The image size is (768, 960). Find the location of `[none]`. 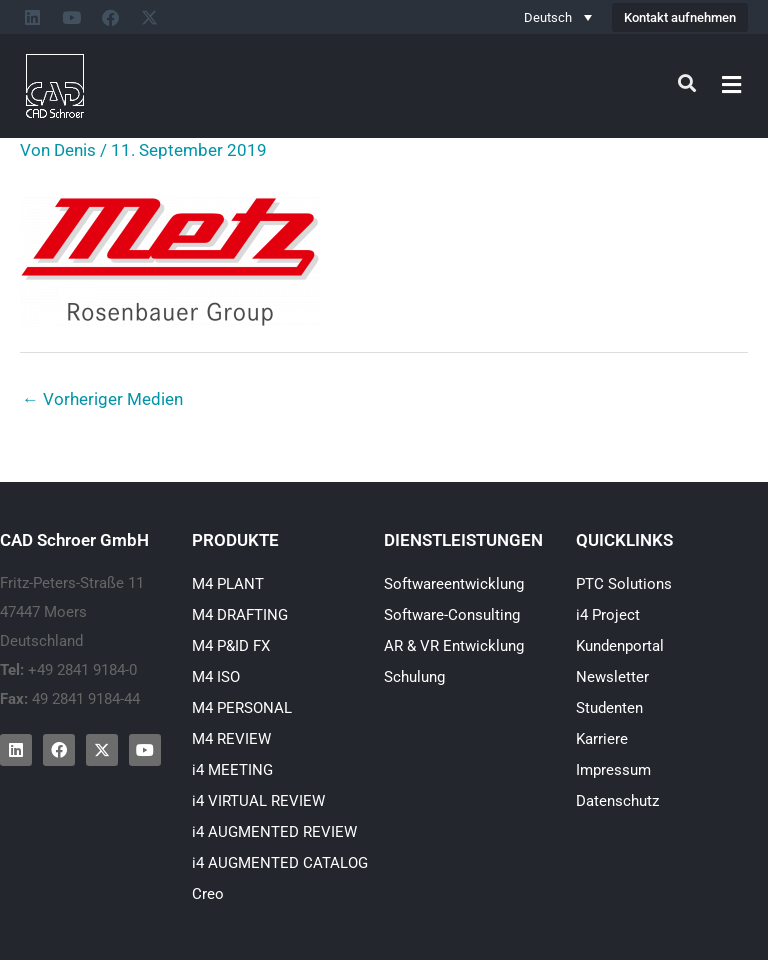

[none] is located at coordinates (558, 17).